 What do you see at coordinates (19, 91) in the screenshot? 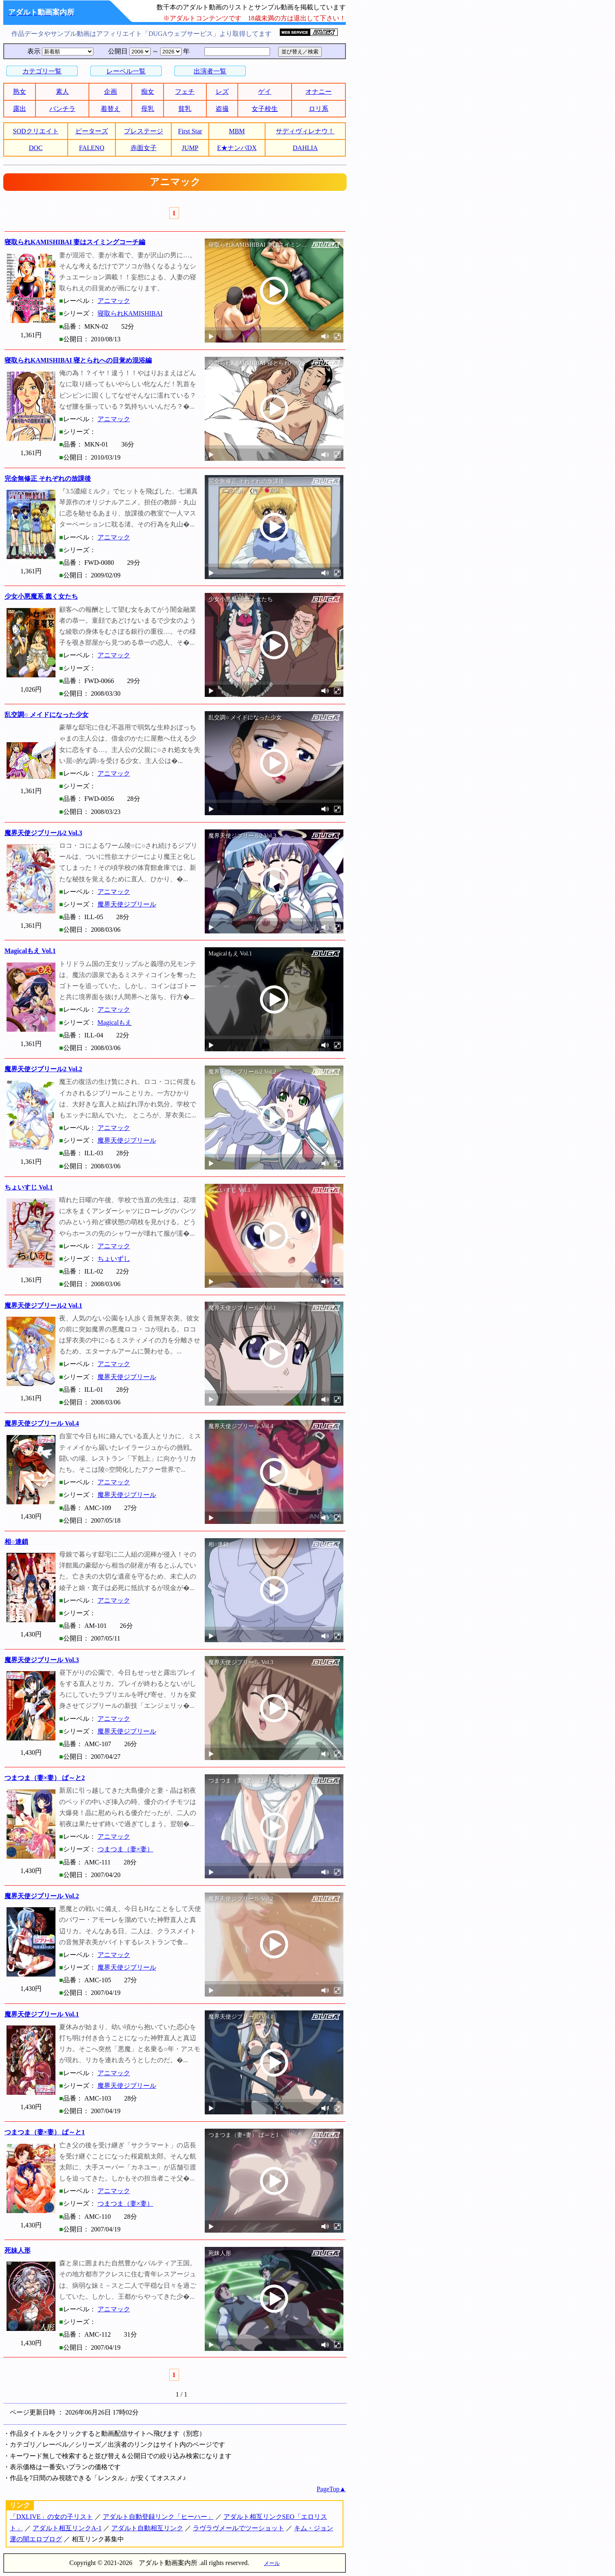
I see `熟女` at bounding box center [19, 91].